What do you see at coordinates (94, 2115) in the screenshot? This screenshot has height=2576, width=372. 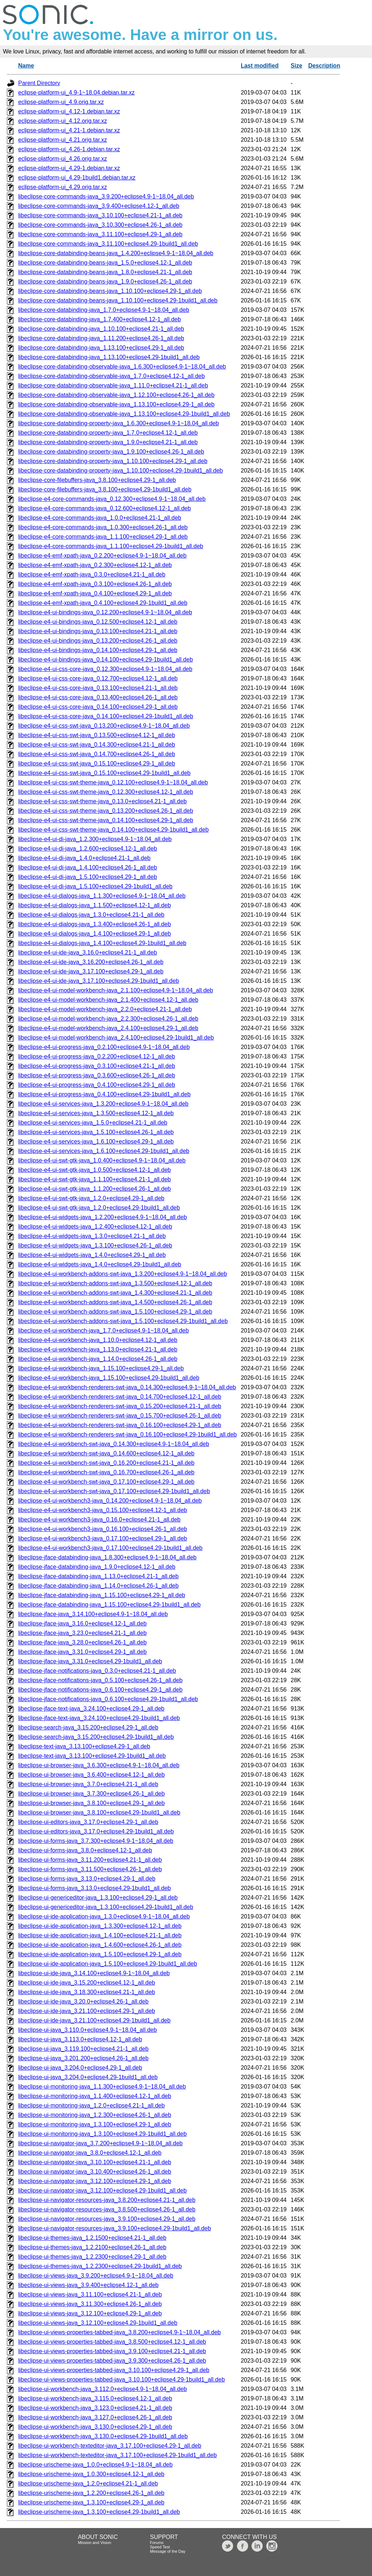 I see `libeclipse-ui-monitoring-java_1.2.300+eclipse4.26-1_all.deb` at bounding box center [94, 2115].